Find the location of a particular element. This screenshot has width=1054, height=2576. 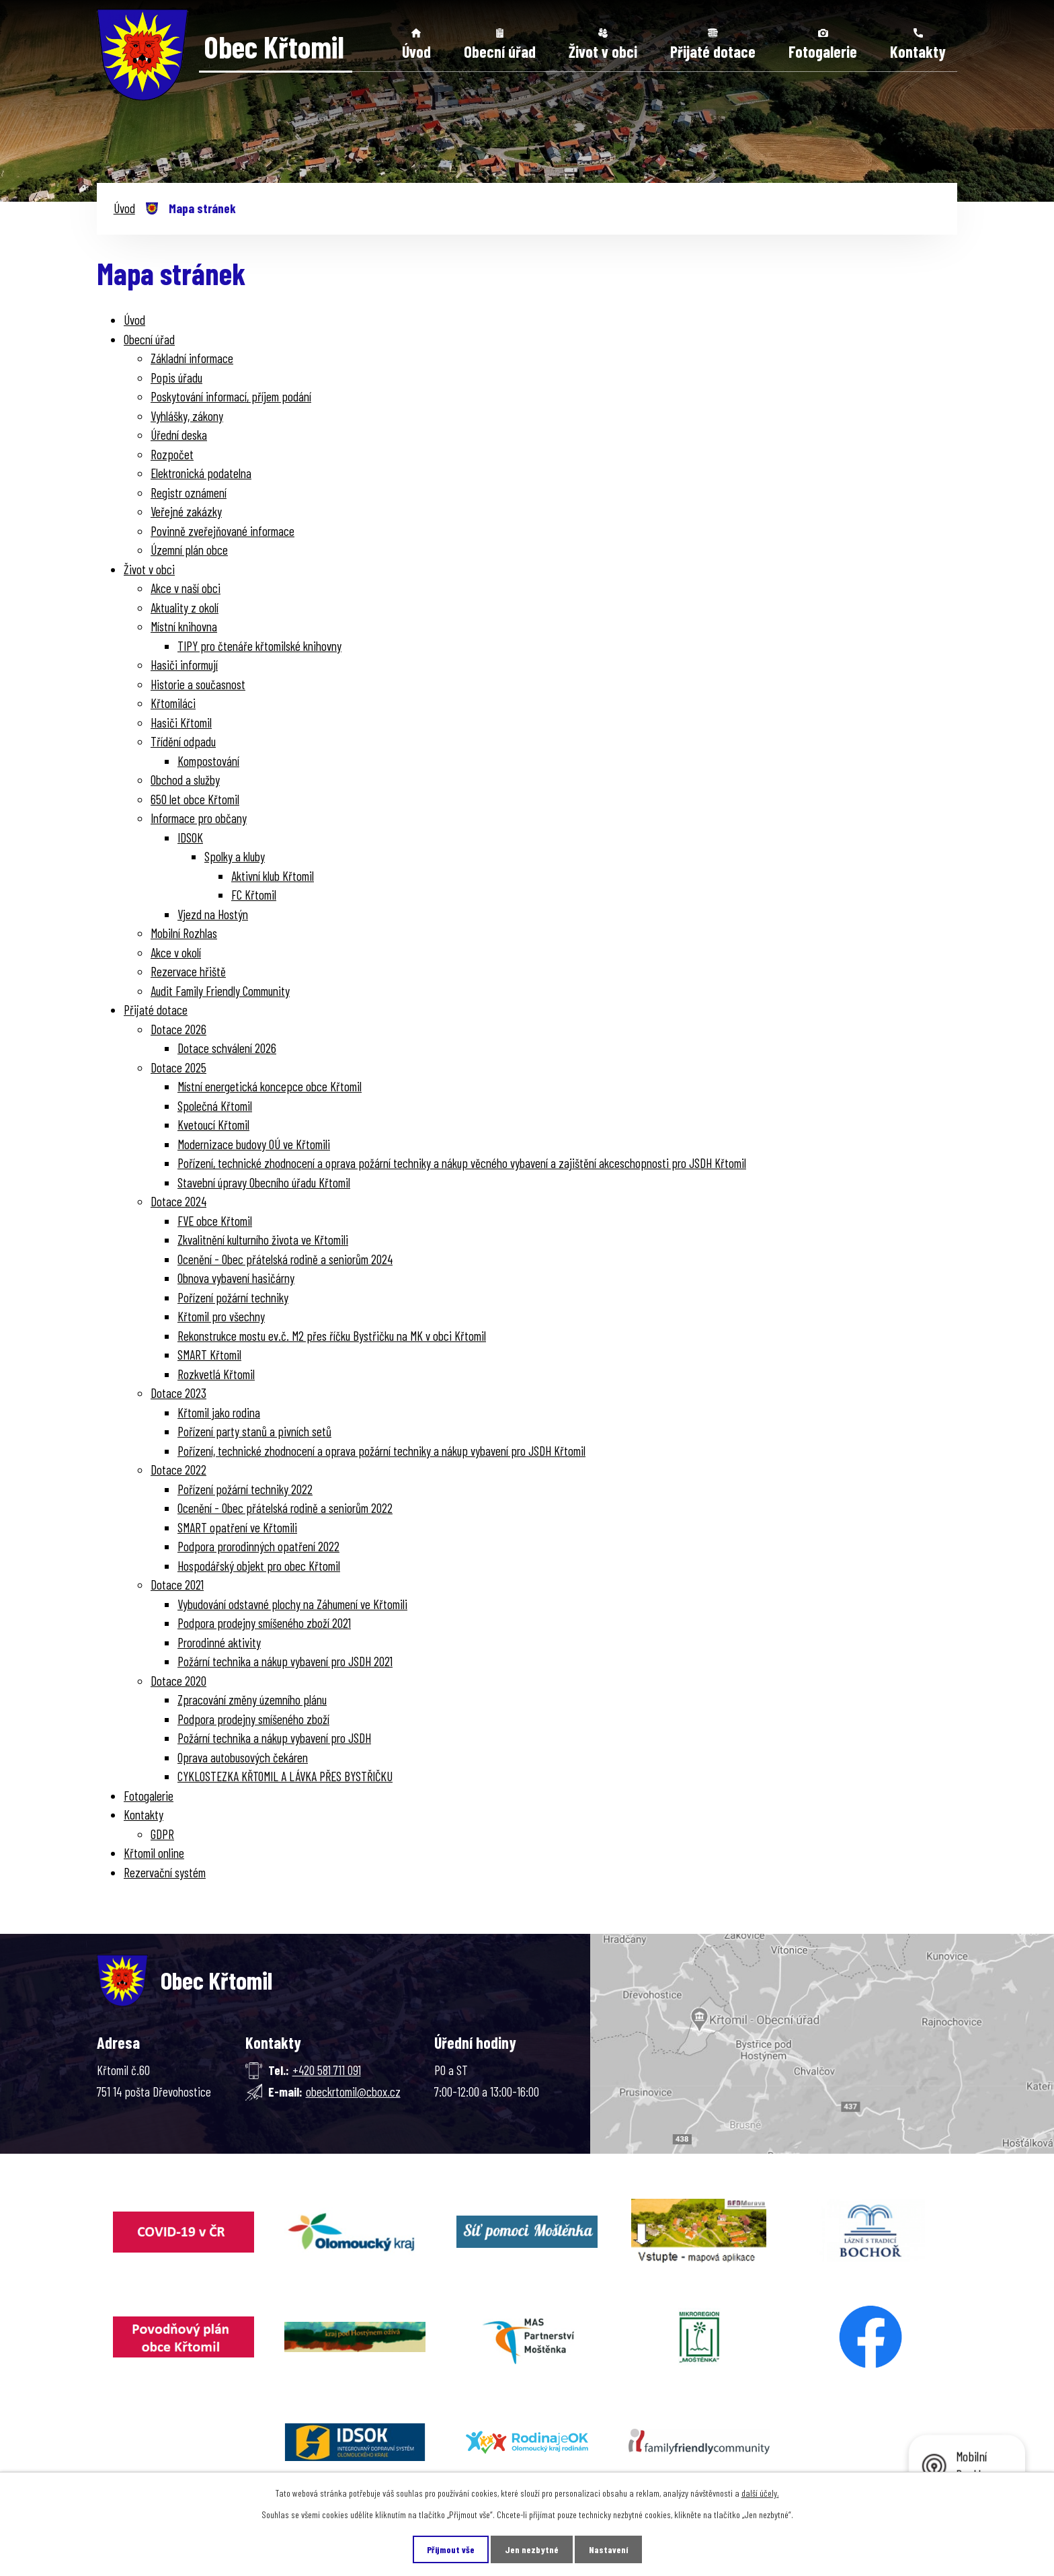

Obecní úřad is located at coordinates (500, 51).